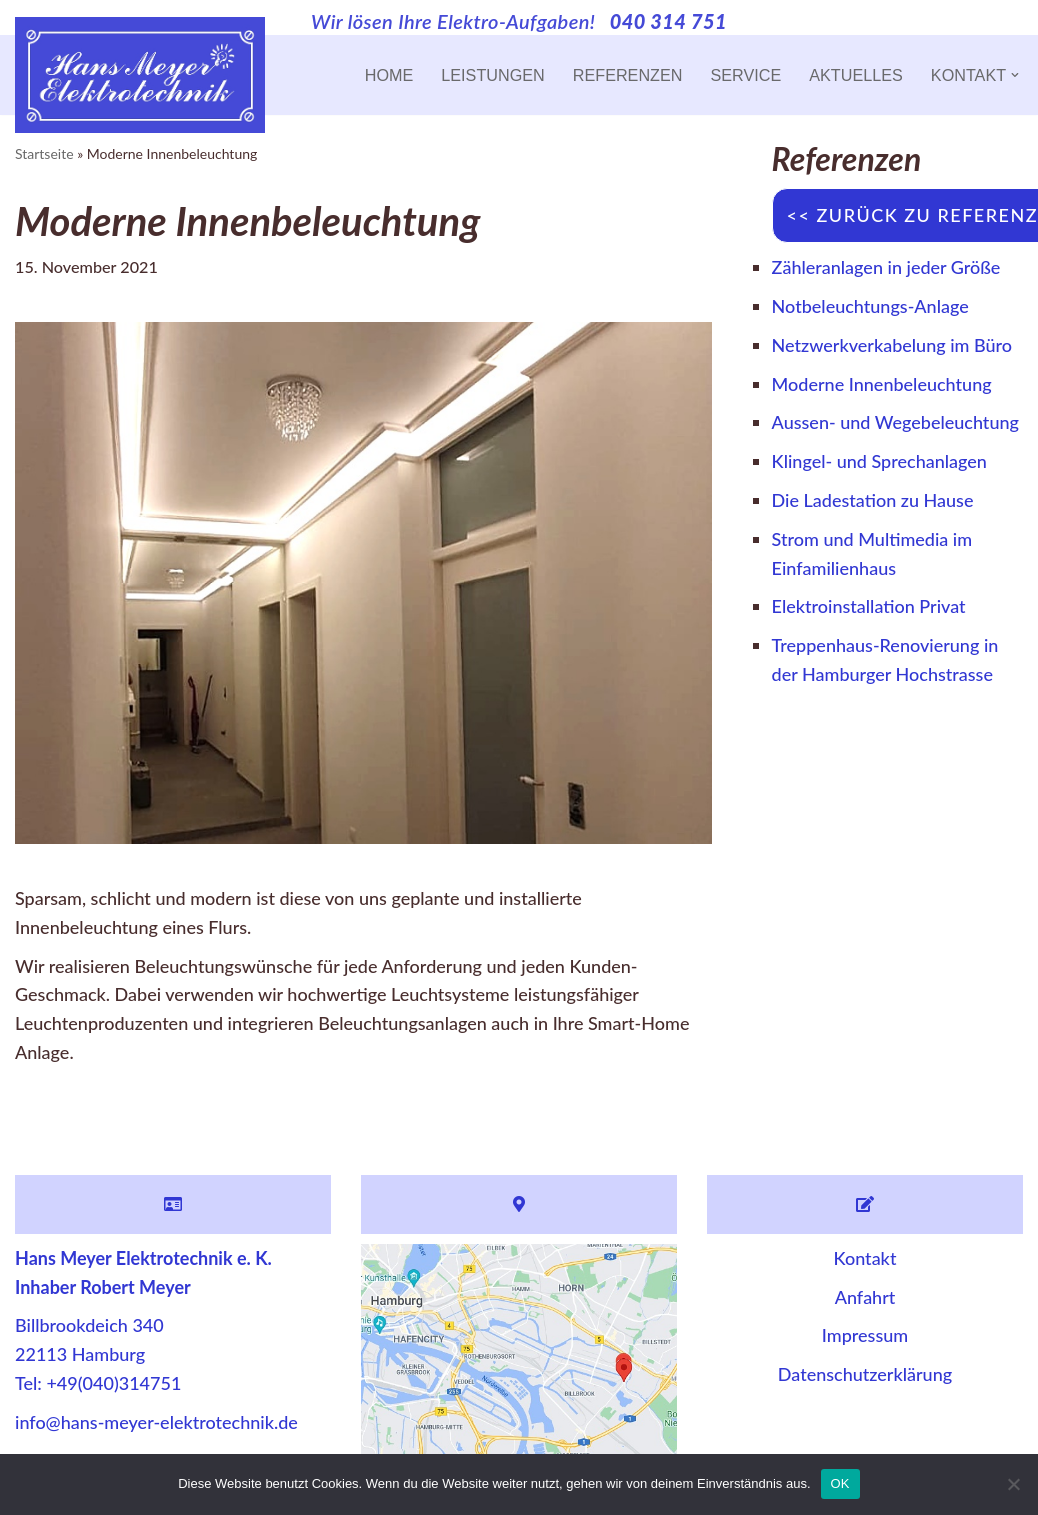  I want to click on Elektroinstallation Privat, so click(869, 606).